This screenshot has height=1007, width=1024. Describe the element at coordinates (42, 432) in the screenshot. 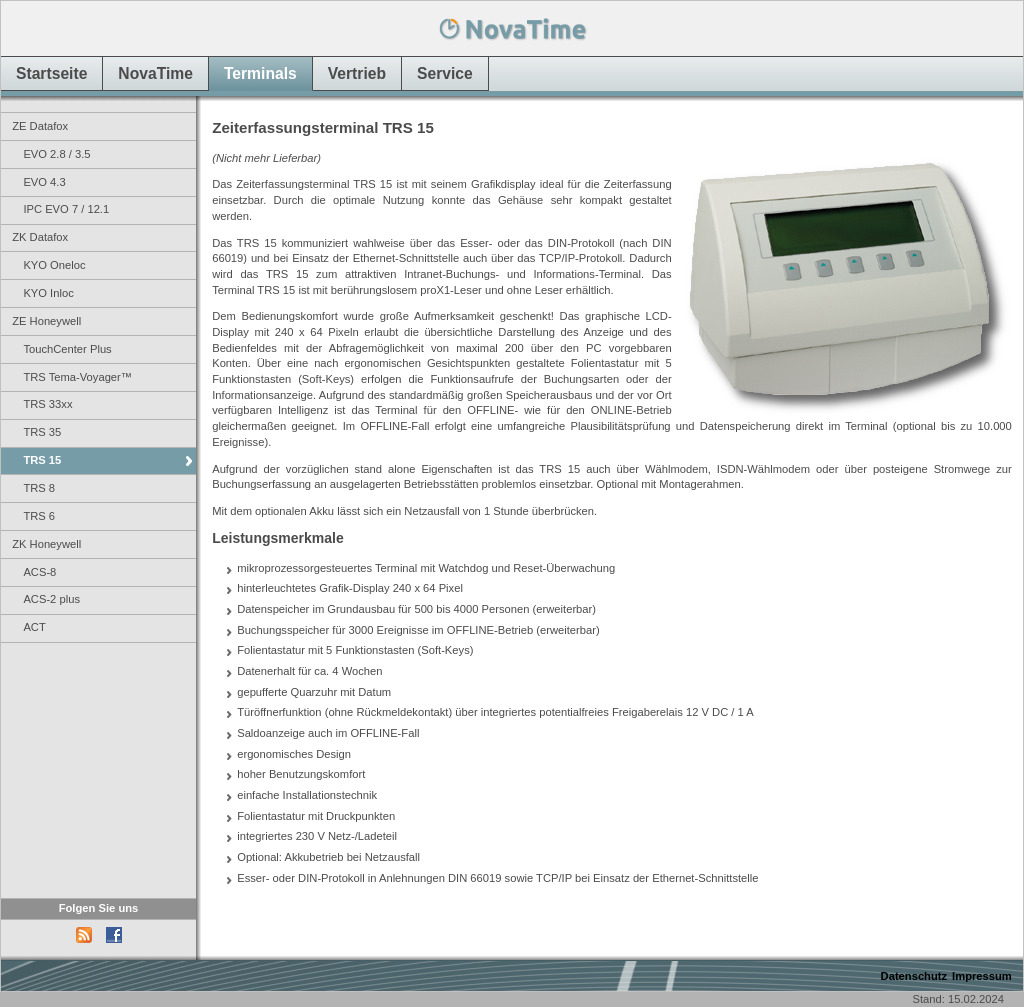

I see `TRS 35` at that location.